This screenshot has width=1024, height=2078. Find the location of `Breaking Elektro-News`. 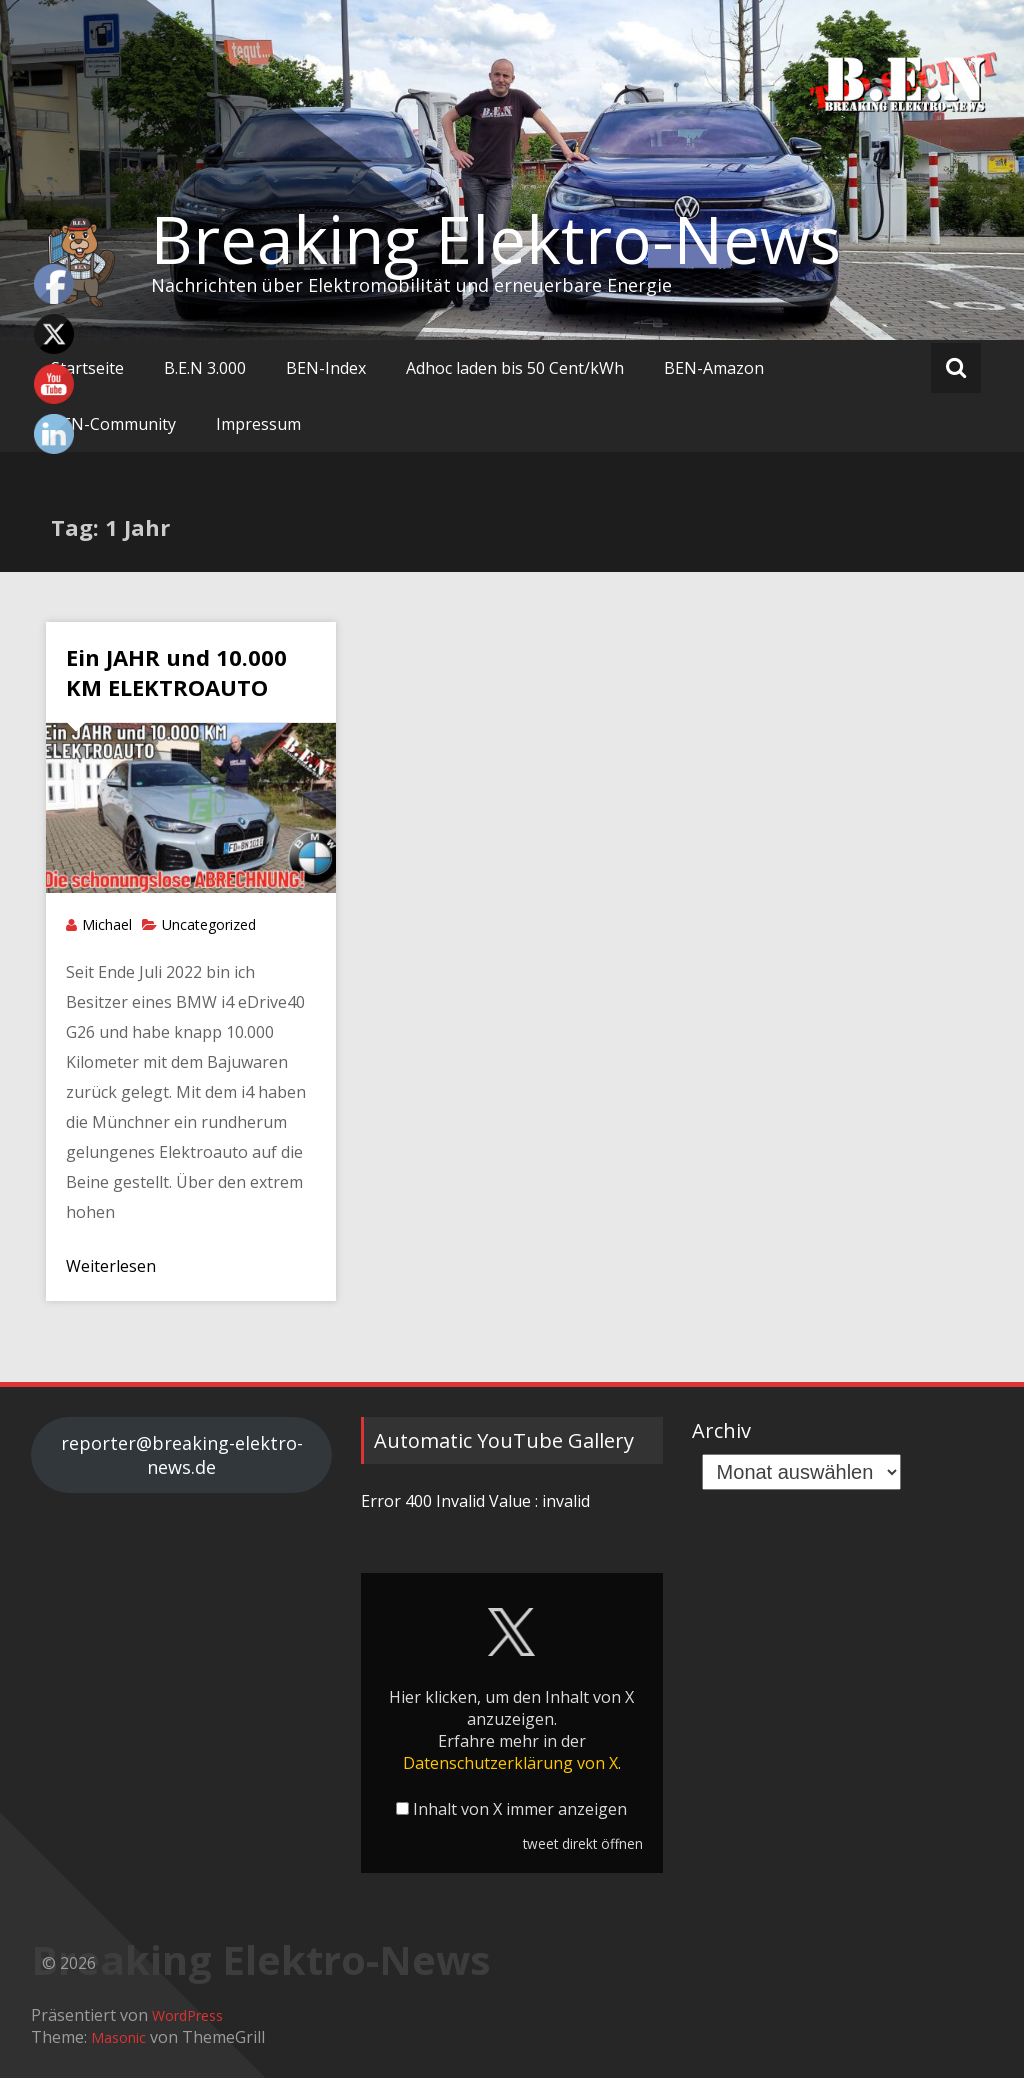

Breaking Elektro-News is located at coordinates (496, 239).